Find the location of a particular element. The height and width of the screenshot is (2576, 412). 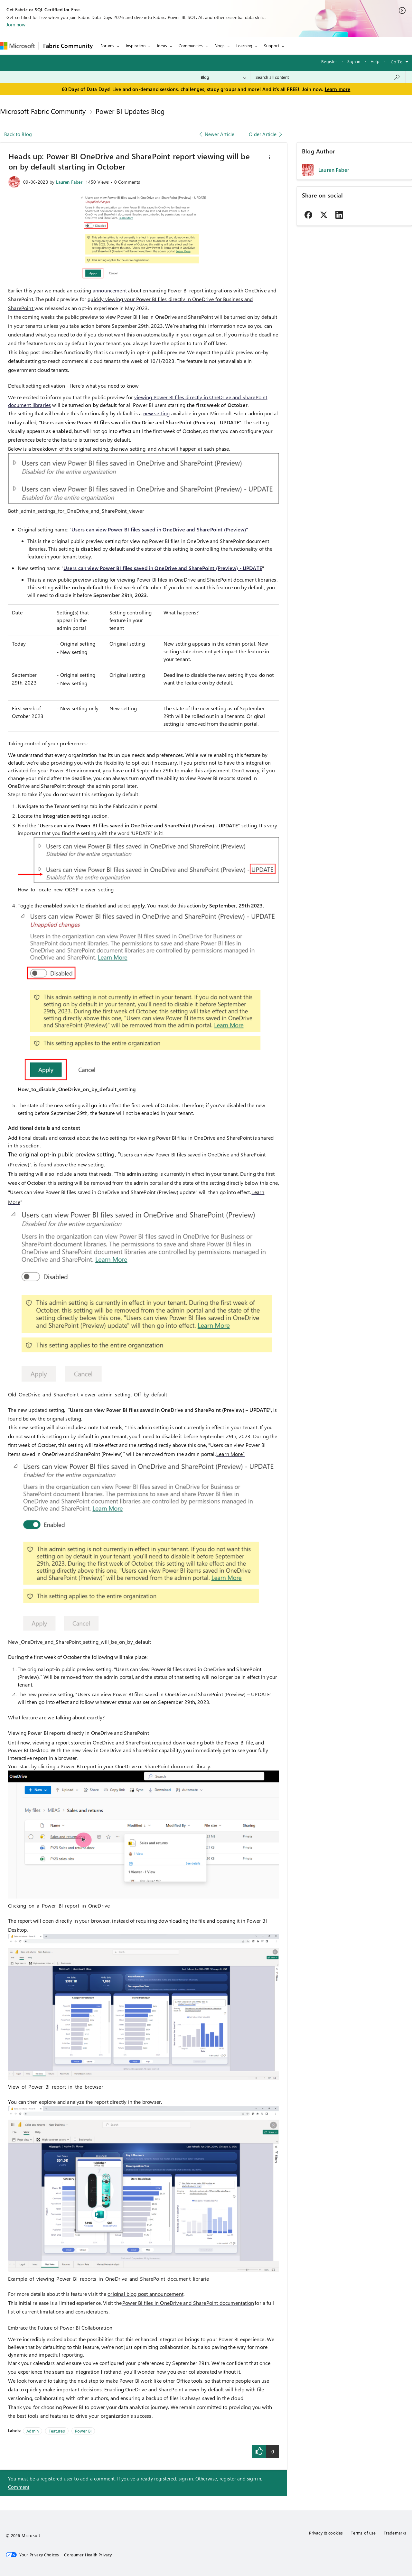

Features is located at coordinates (57, 2431).